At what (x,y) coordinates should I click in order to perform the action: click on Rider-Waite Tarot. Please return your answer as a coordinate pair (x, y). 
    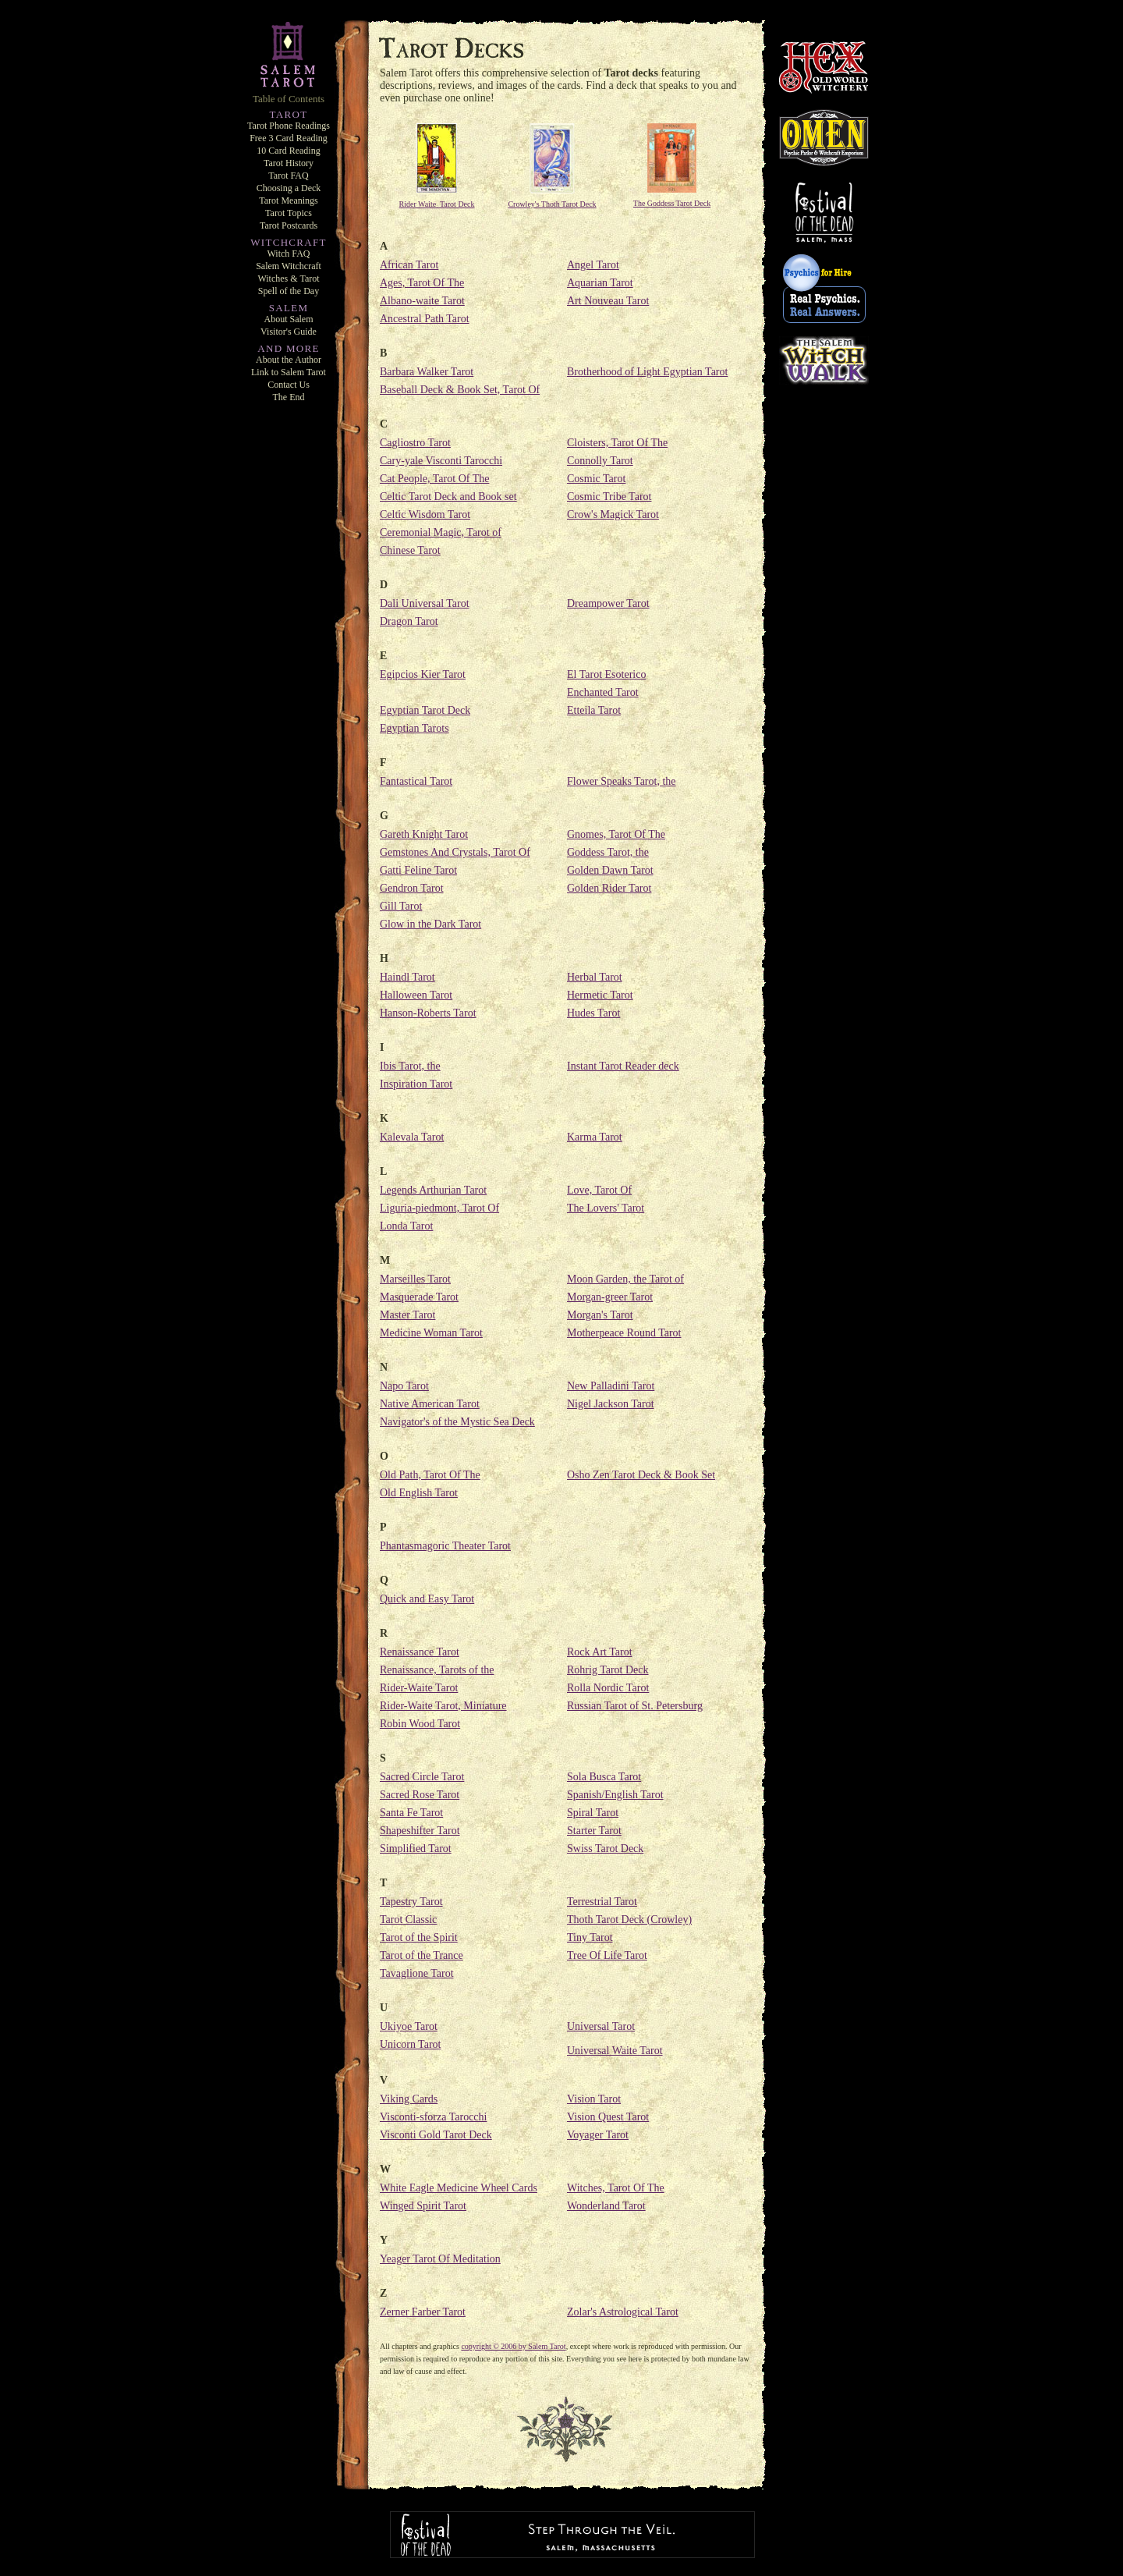
    Looking at the image, I should click on (419, 1688).